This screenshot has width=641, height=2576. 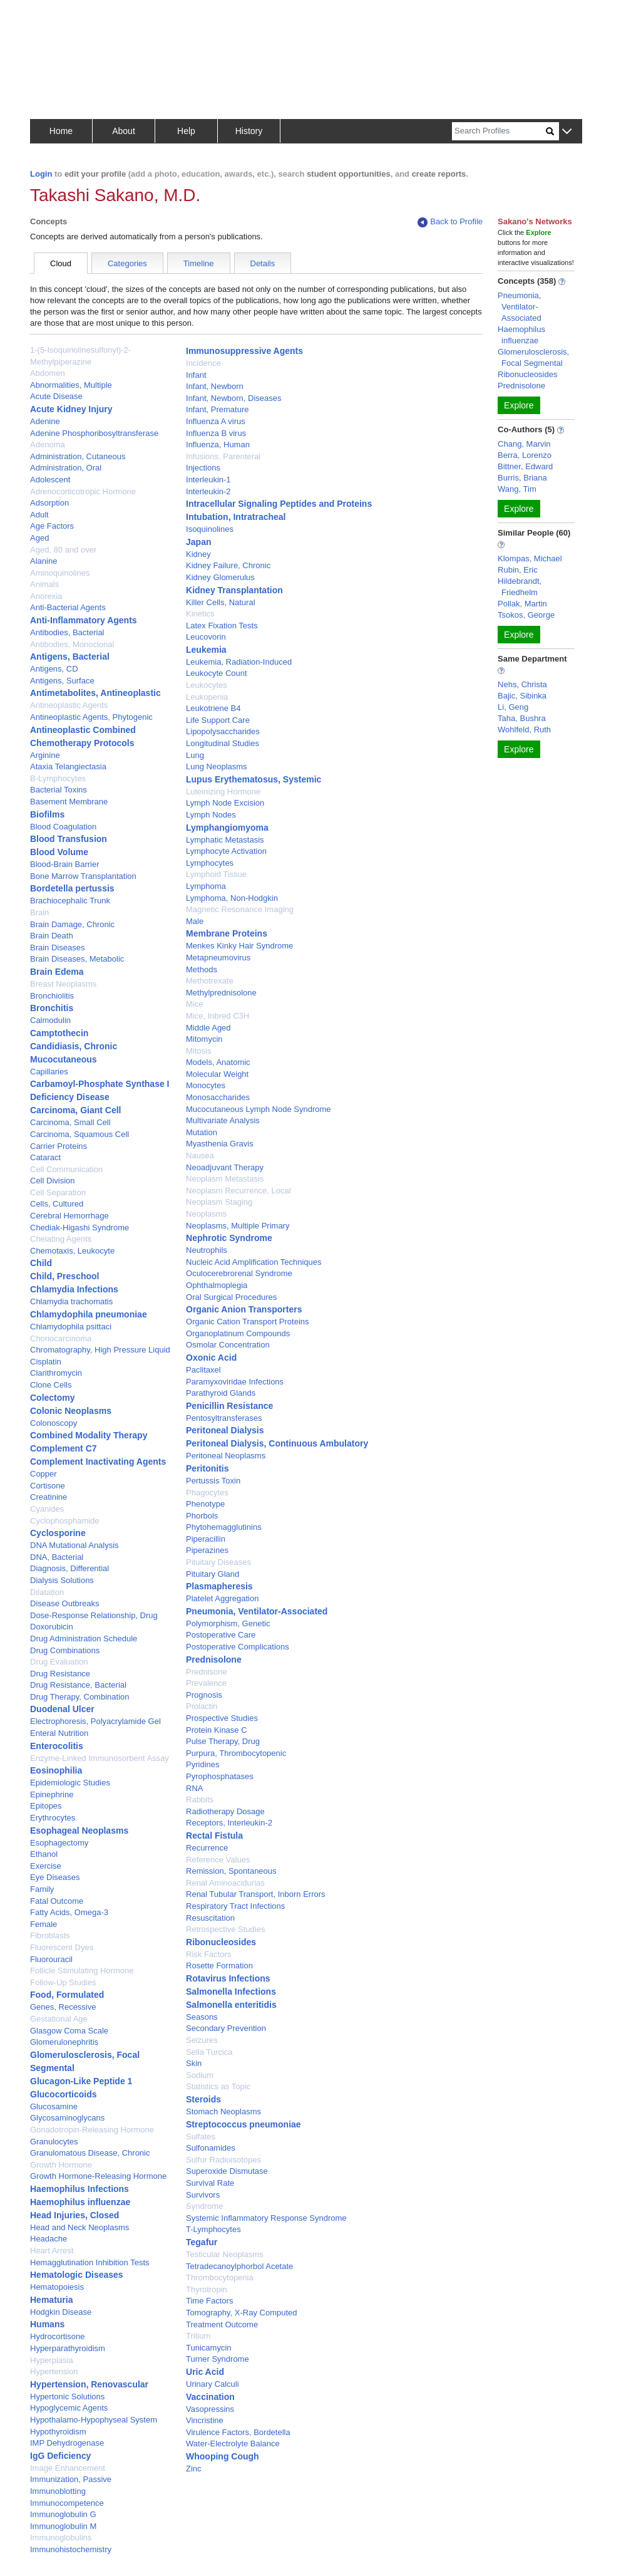 What do you see at coordinates (209, 980) in the screenshot?
I see `Methotrexate` at bounding box center [209, 980].